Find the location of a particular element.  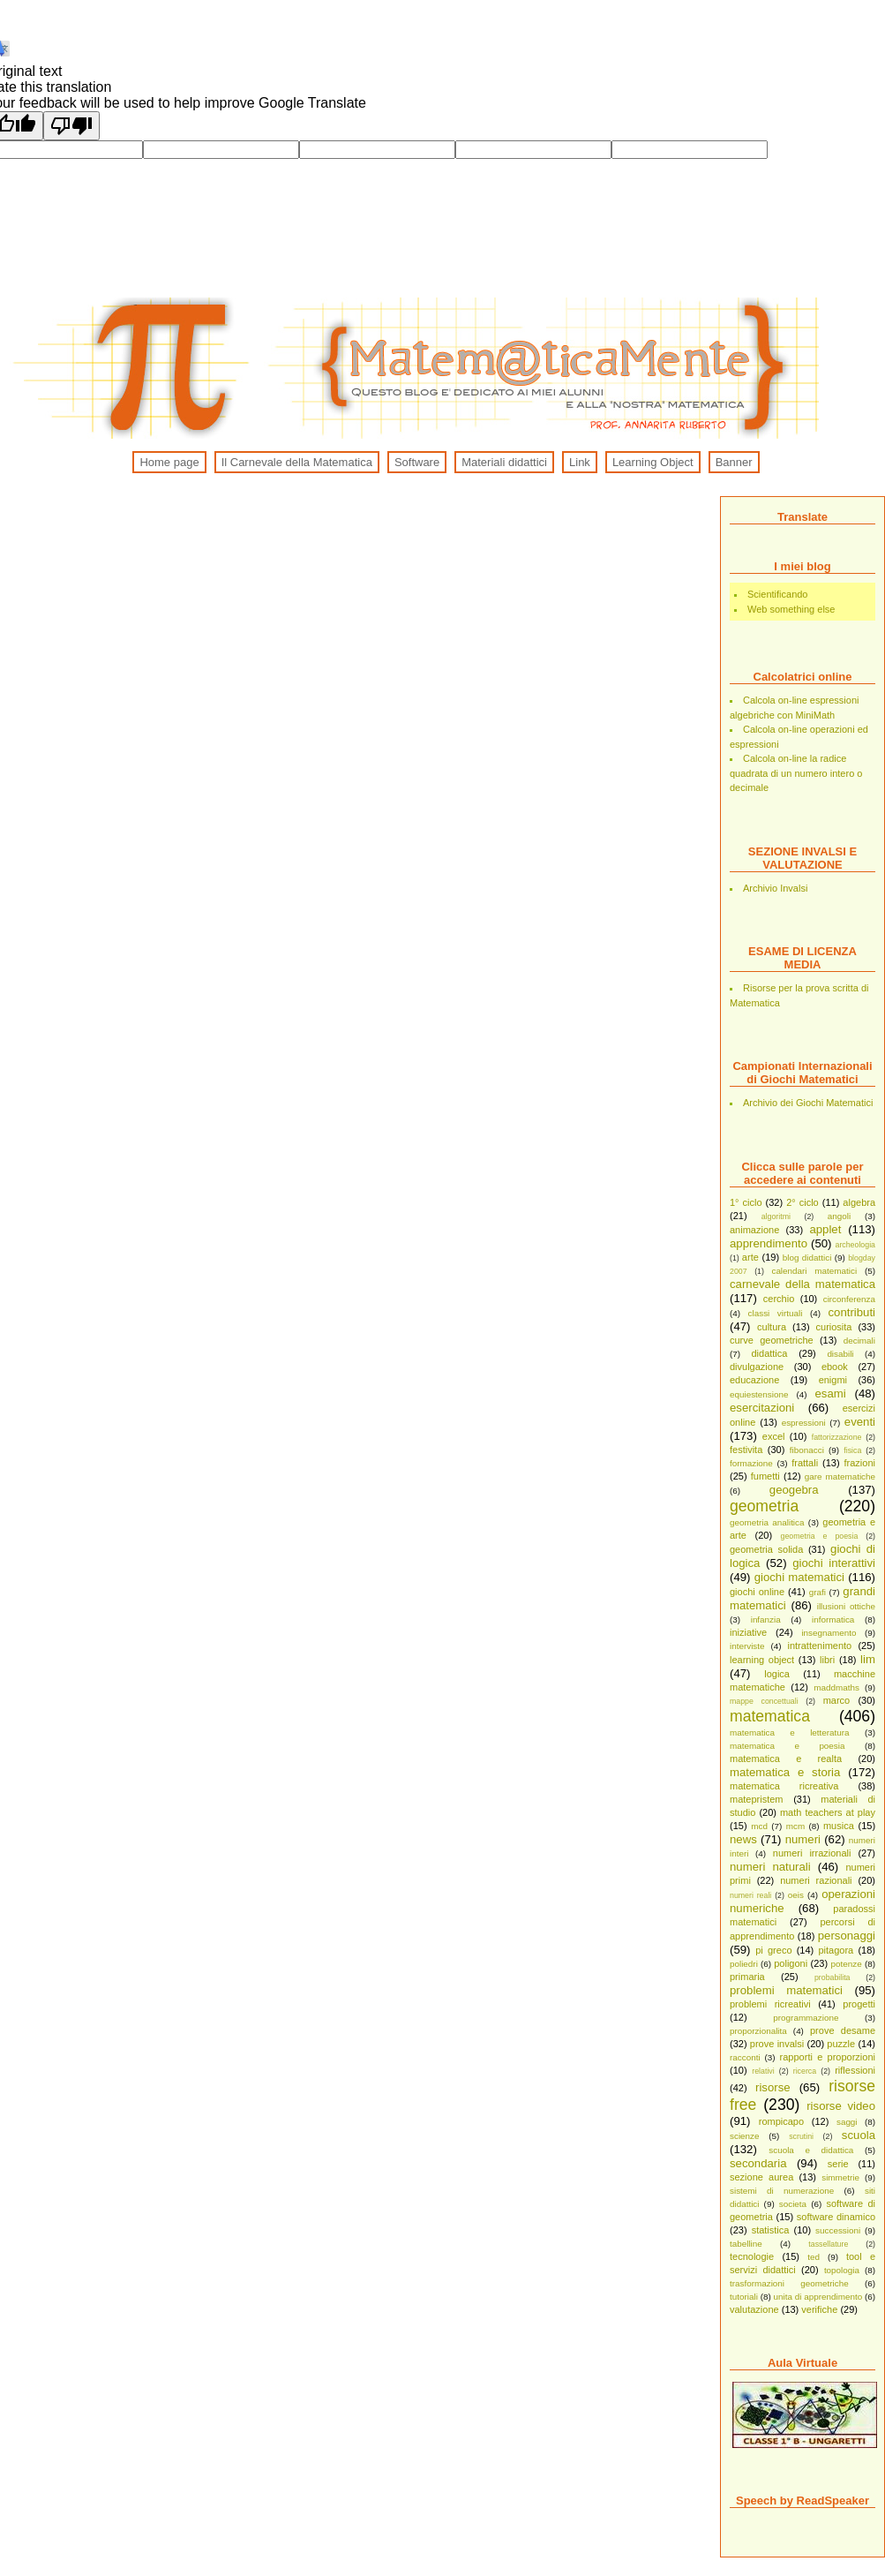

relativi is located at coordinates (763, 2071).